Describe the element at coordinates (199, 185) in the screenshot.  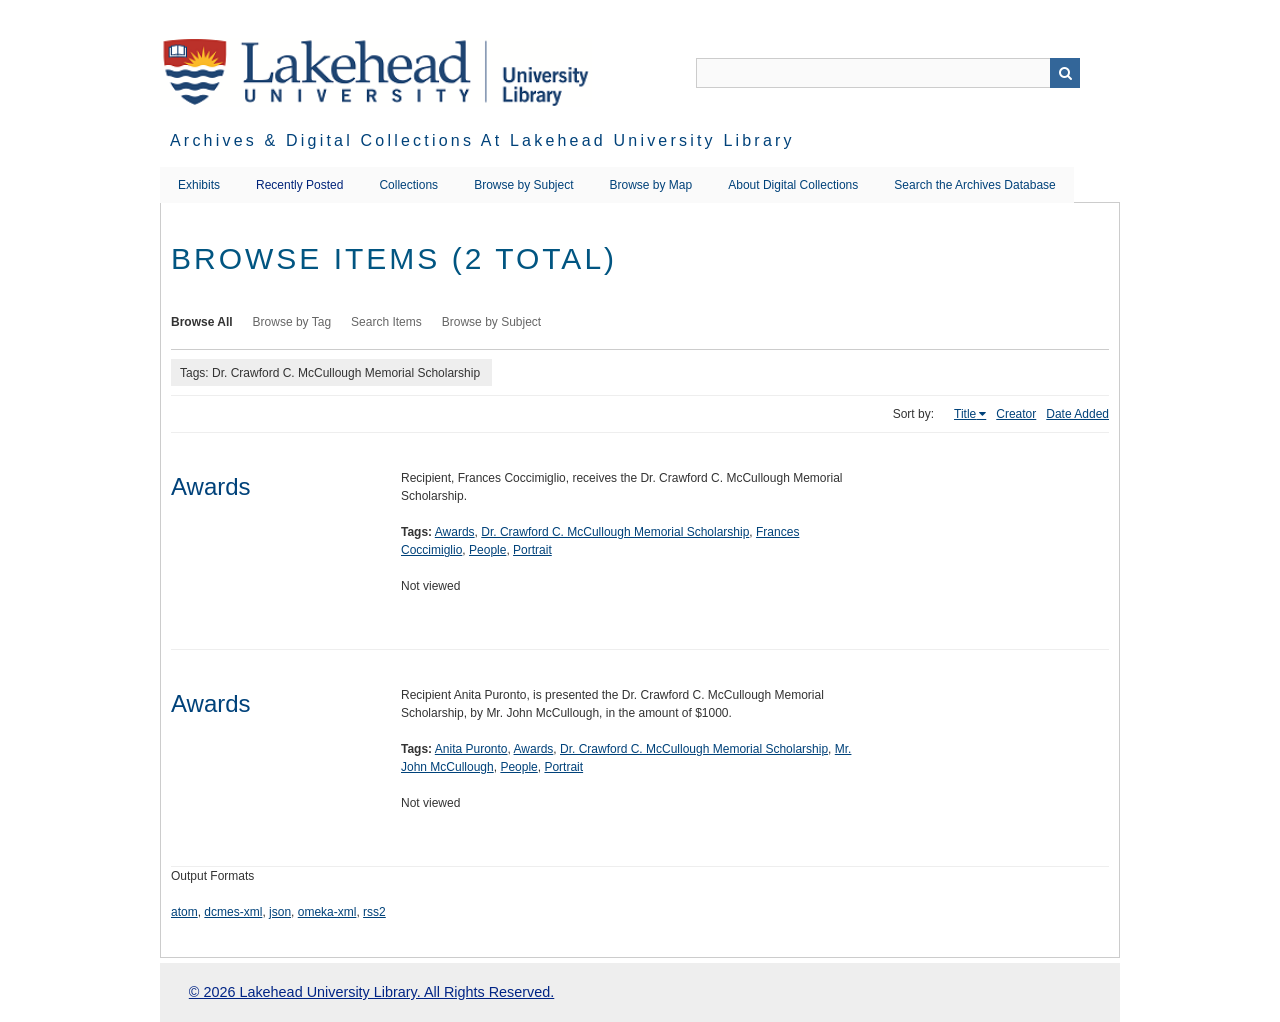
I see `Exhibits` at that location.